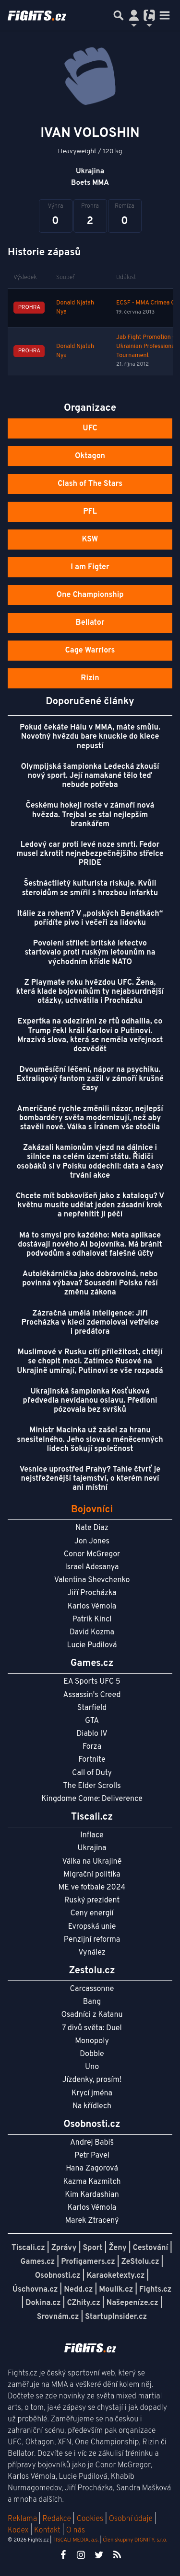 Image resolution: width=180 pixels, height=2576 pixels. Describe the element at coordinates (91, 2106) in the screenshot. I see `Na křídlech` at that location.